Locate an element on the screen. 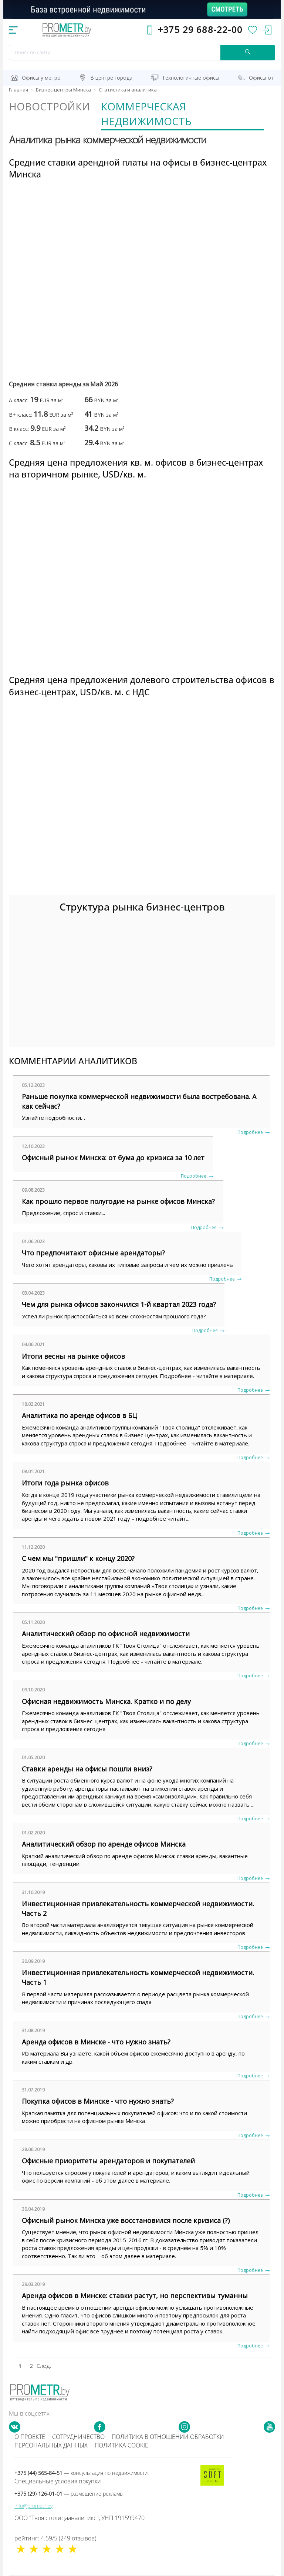  О проекте is located at coordinates (29, 2437).